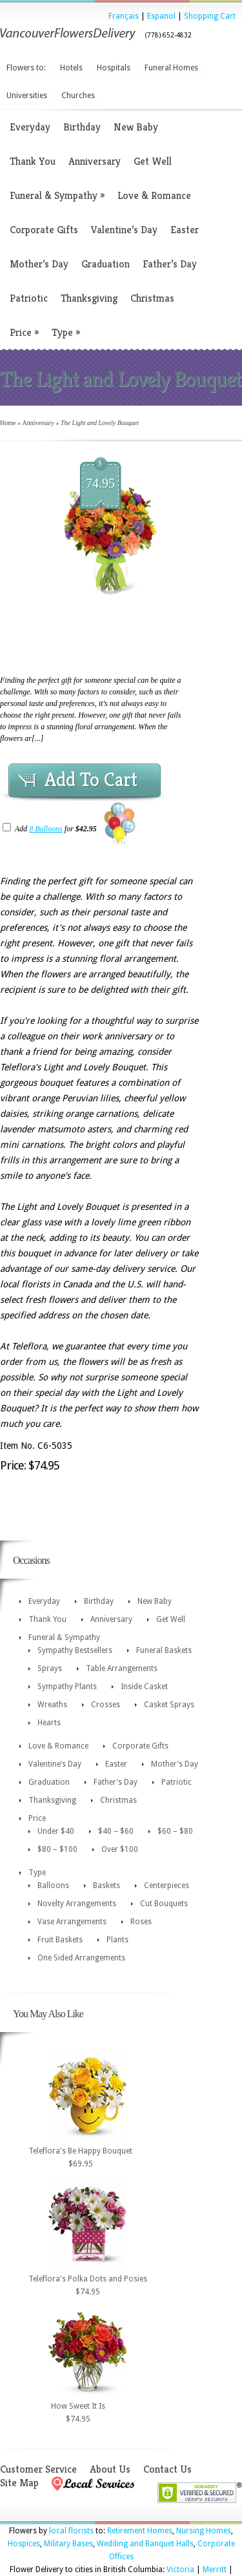 The height and width of the screenshot is (2576, 242). Describe the element at coordinates (32, 161) in the screenshot. I see `Thank You` at that location.